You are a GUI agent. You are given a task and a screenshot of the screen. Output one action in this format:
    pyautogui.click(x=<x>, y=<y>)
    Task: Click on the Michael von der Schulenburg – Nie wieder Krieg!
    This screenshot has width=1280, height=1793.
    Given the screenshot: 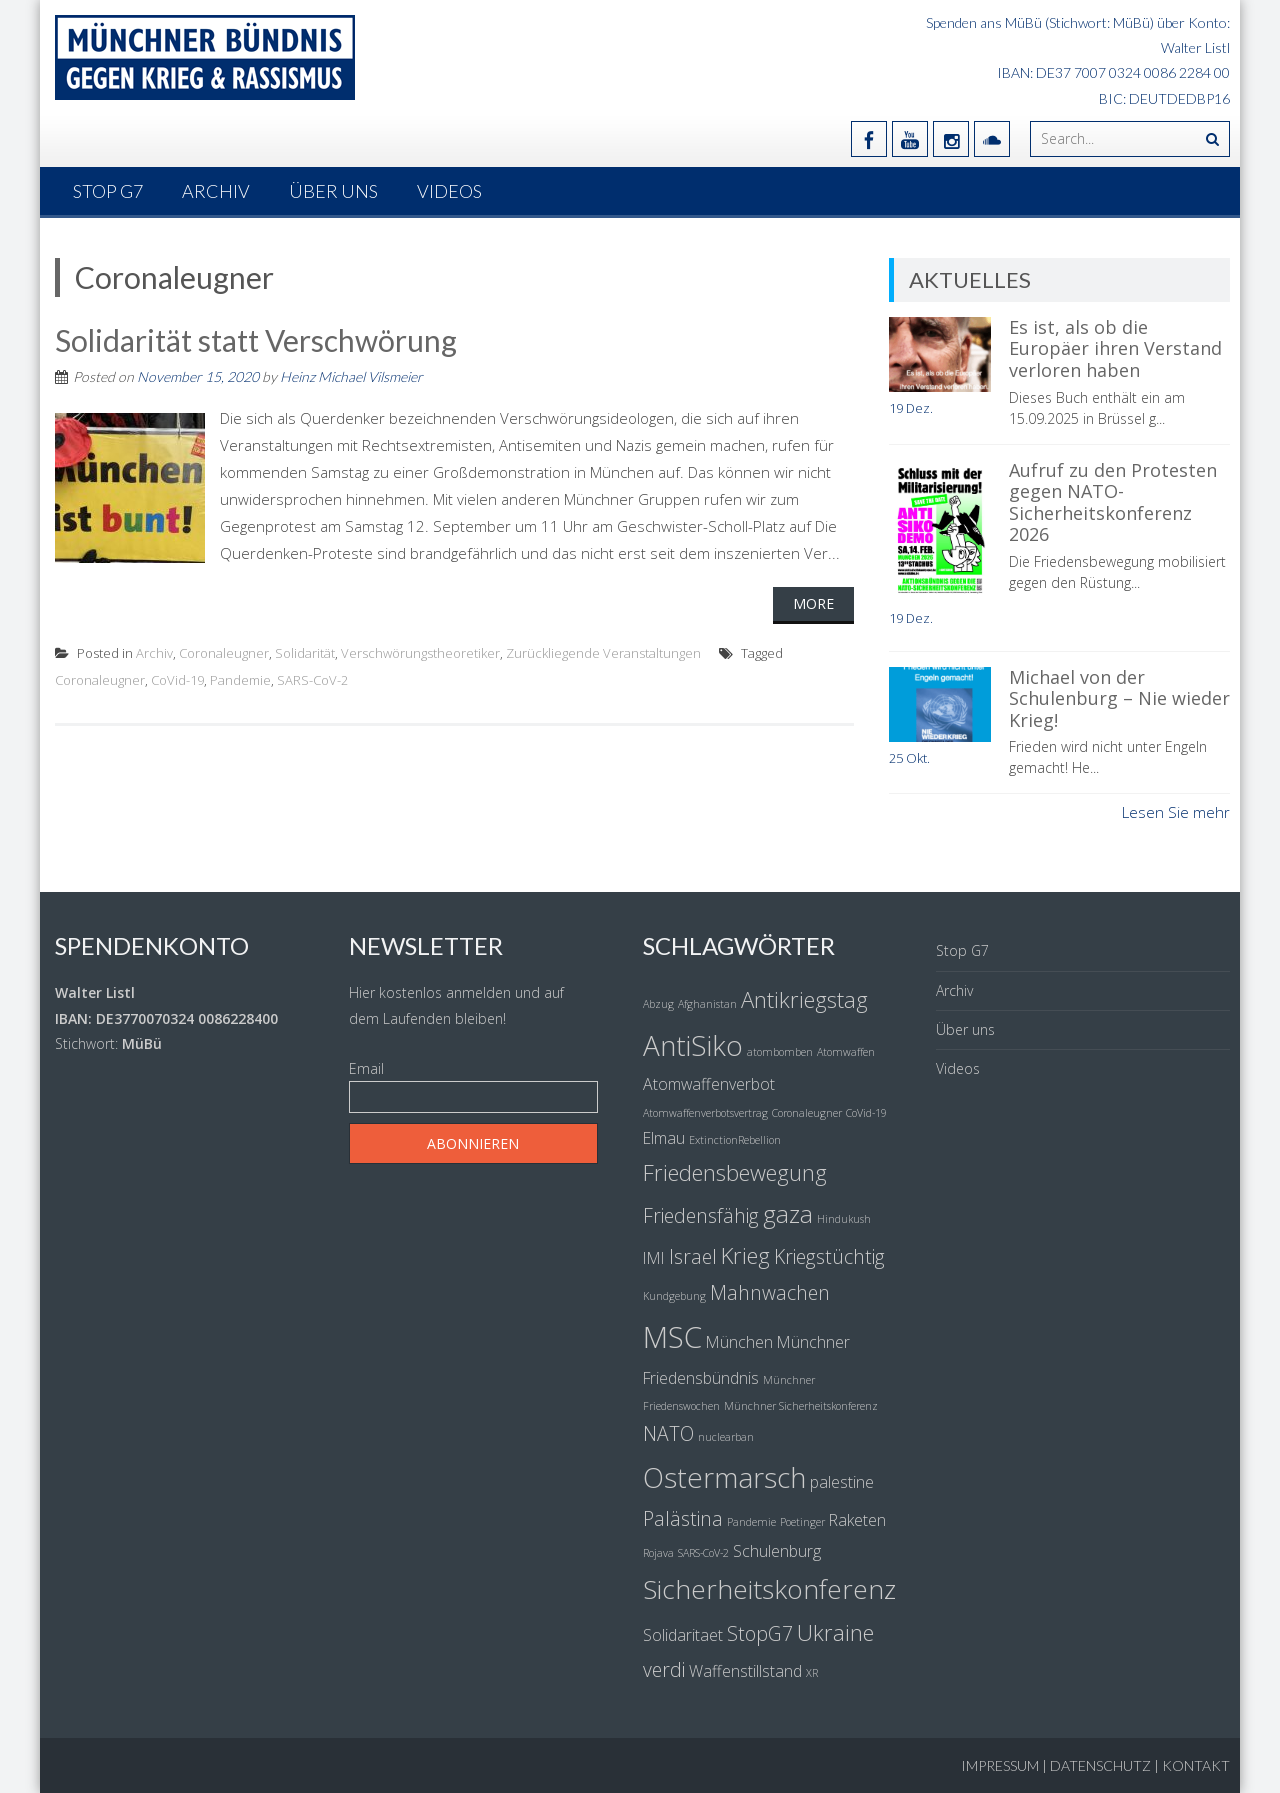 What is the action you would take?
    pyautogui.click(x=1119, y=698)
    